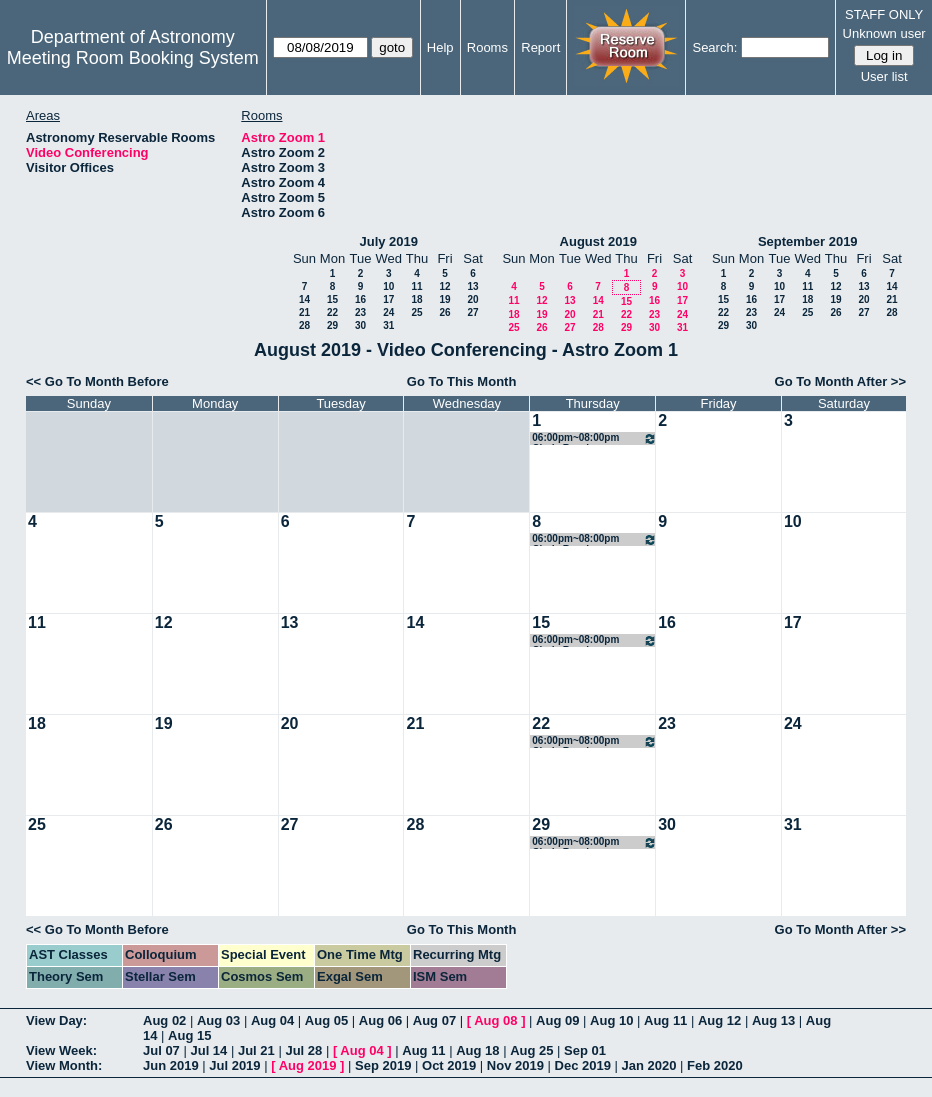 Image resolution: width=932 pixels, height=1097 pixels. I want to click on 10, so click(388, 286).